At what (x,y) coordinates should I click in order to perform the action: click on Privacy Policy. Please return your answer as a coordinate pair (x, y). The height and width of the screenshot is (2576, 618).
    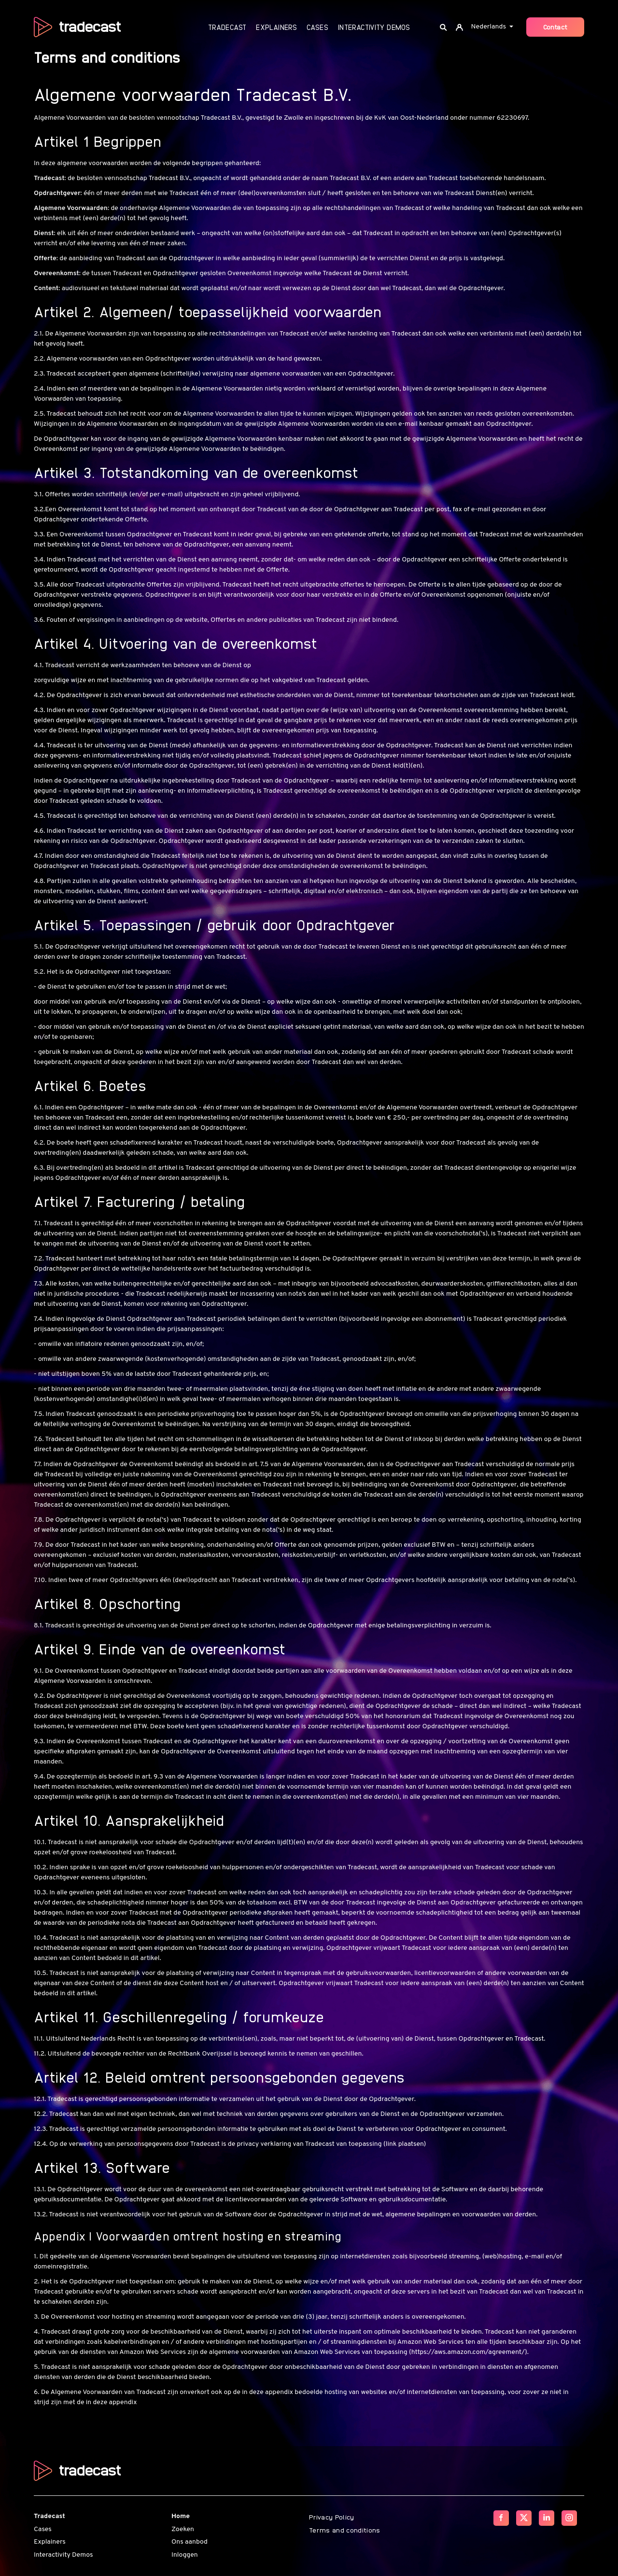
    Looking at the image, I should click on (331, 2516).